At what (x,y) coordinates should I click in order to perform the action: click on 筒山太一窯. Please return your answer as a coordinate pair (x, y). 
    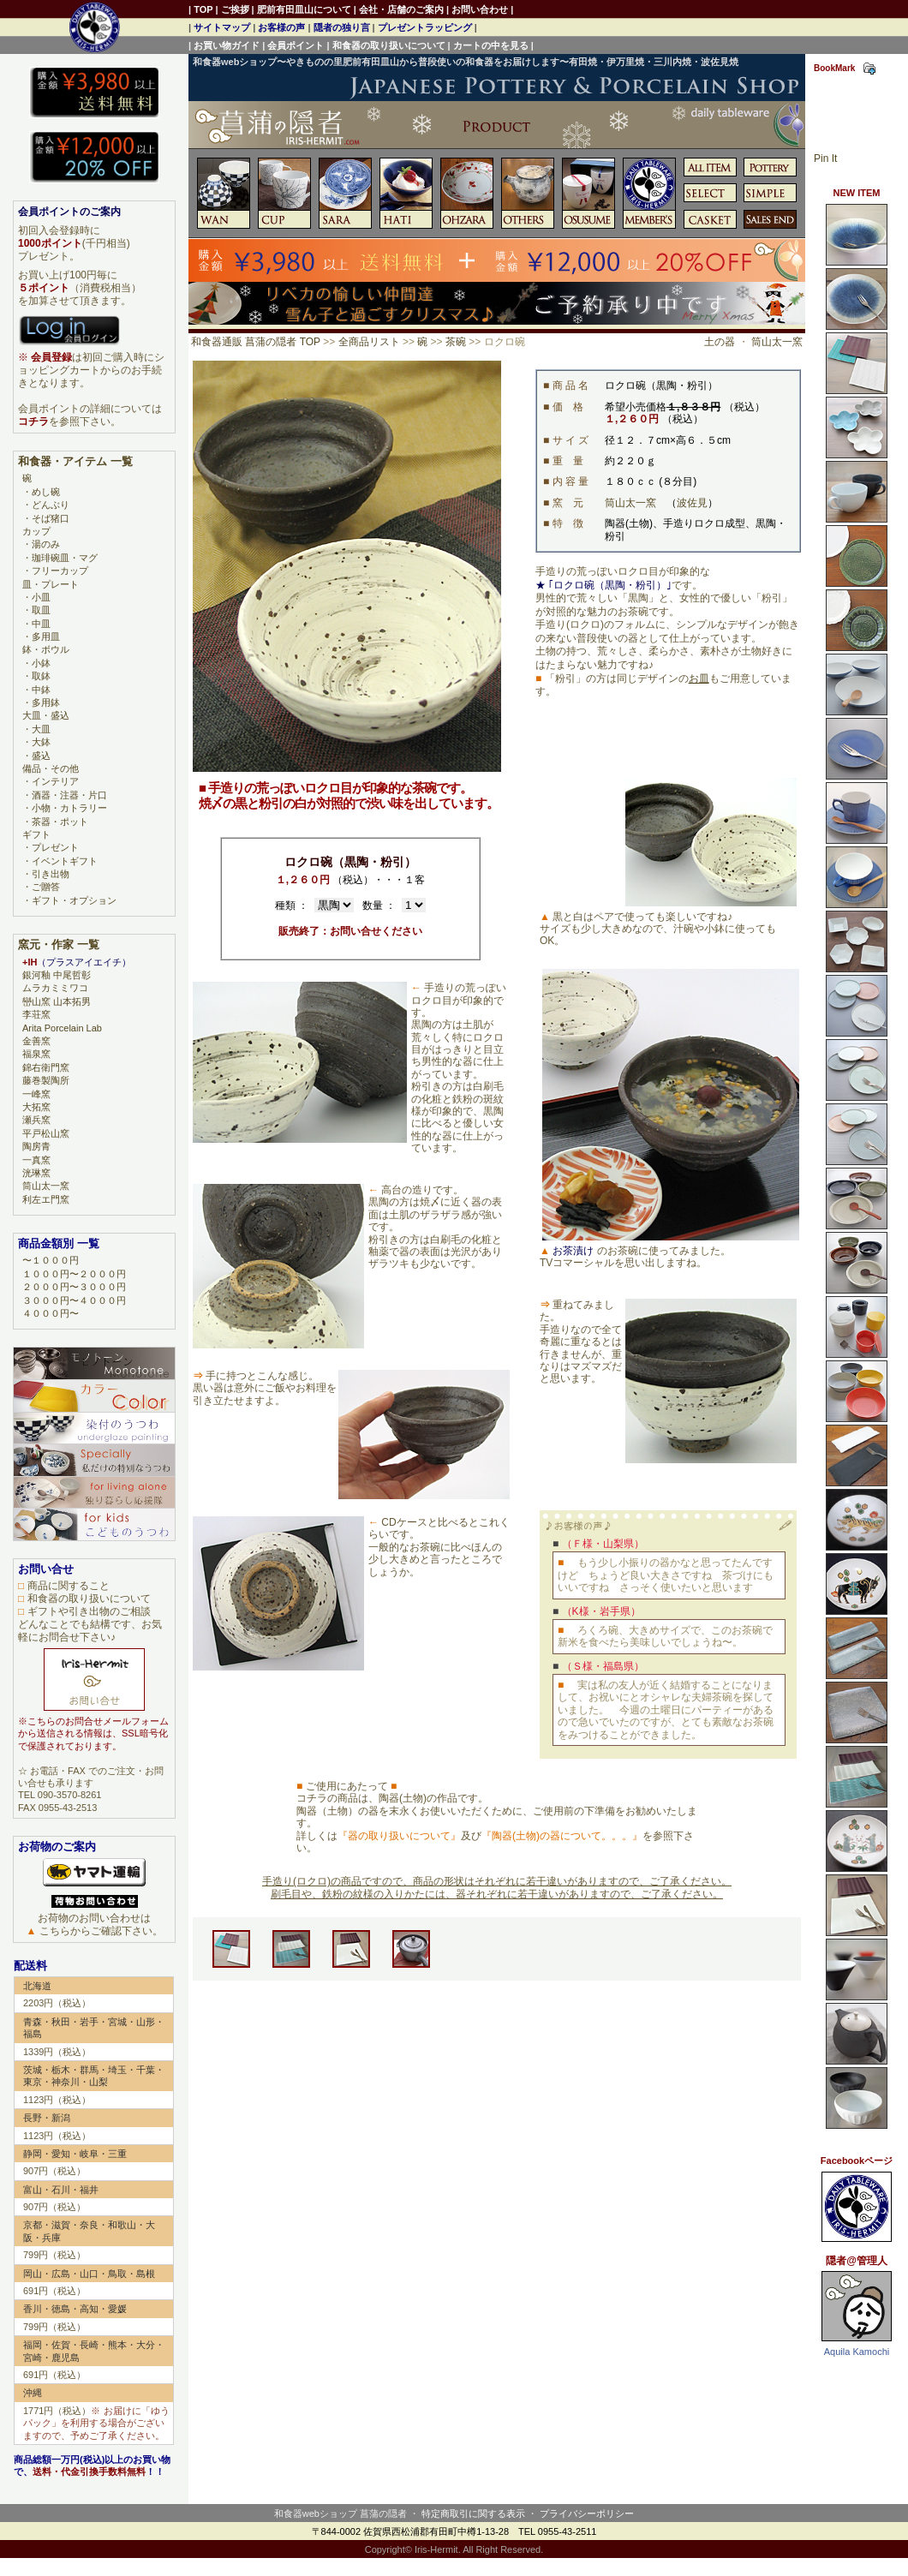
    Looking at the image, I should click on (777, 342).